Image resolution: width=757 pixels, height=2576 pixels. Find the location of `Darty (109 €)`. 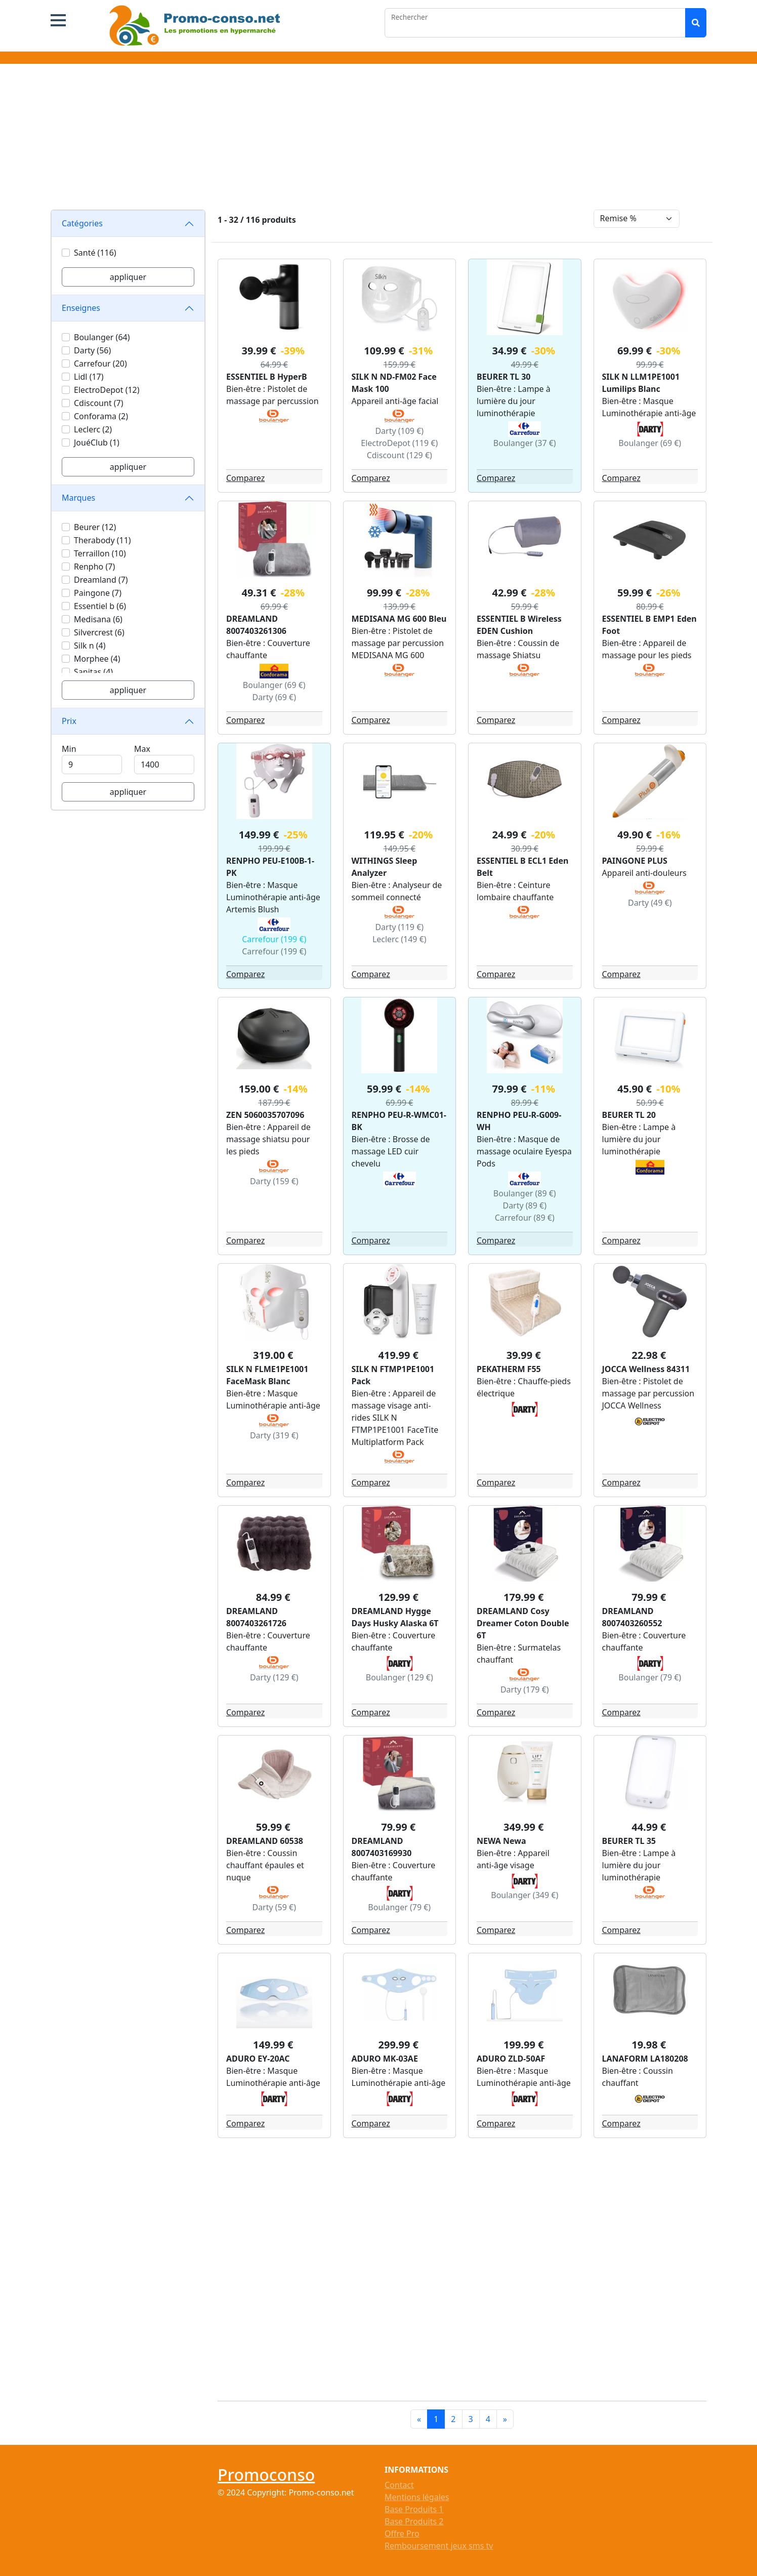

Darty (109 €) is located at coordinates (399, 430).